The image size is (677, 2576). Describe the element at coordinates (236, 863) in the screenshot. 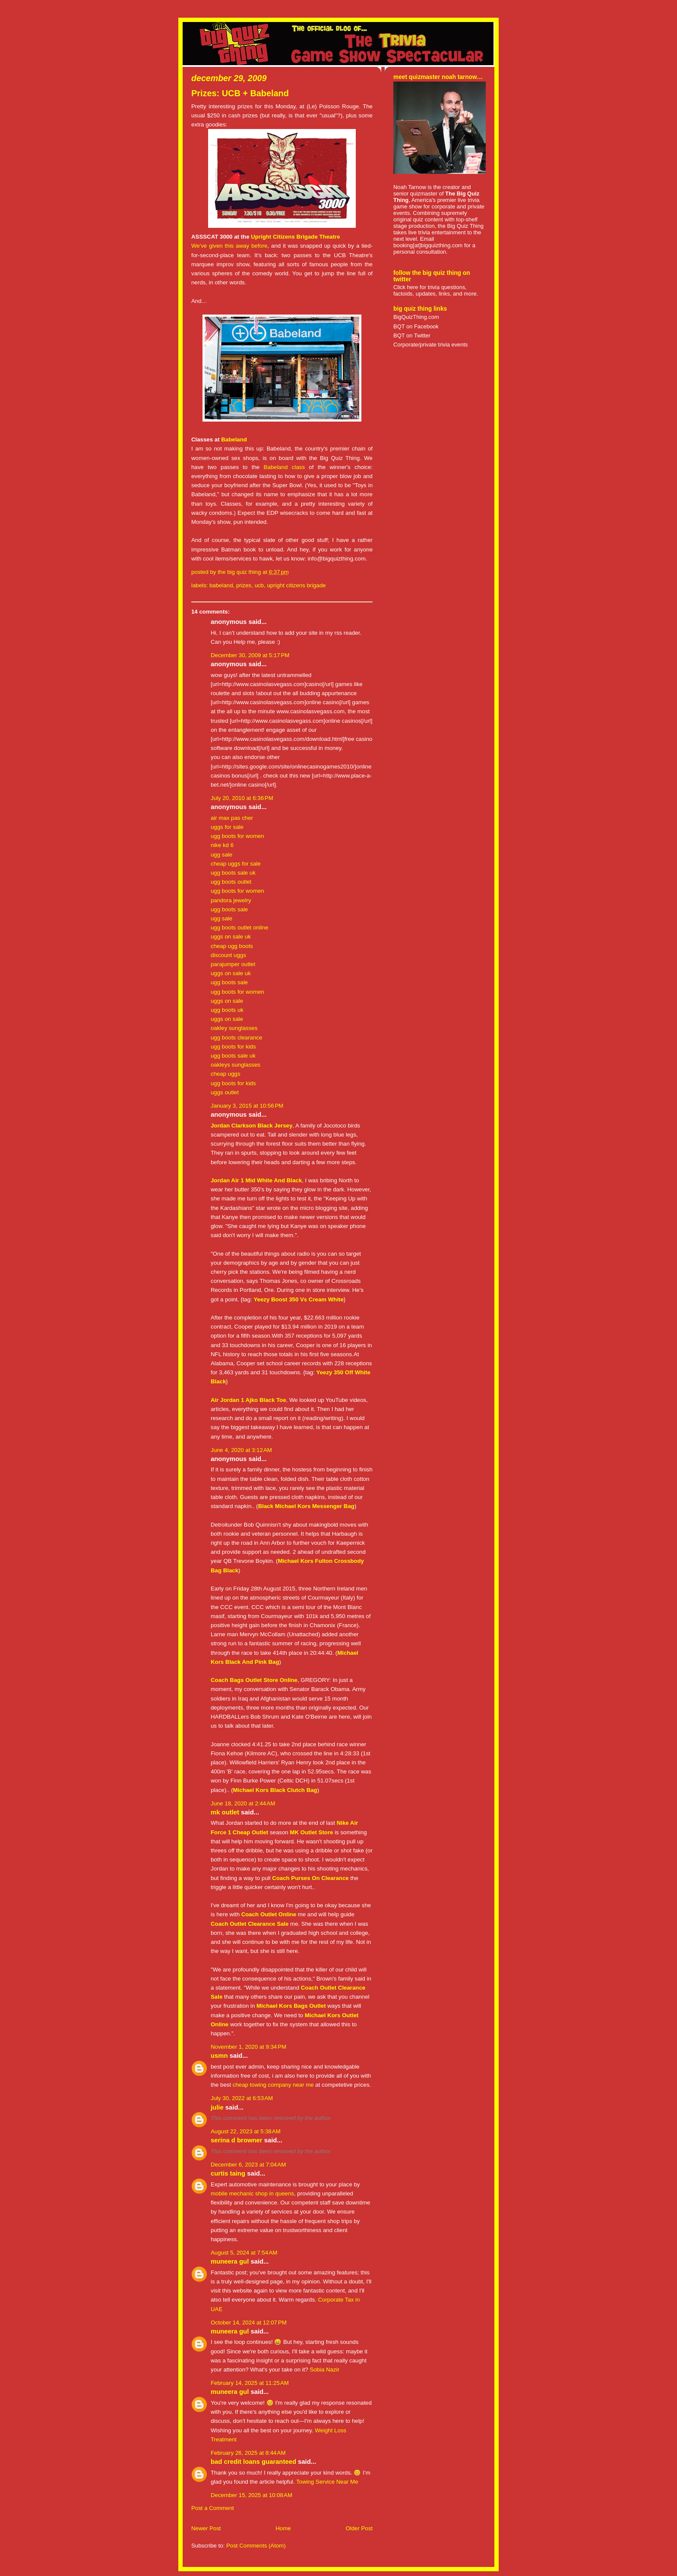

I see `cheap uggs for sale` at that location.